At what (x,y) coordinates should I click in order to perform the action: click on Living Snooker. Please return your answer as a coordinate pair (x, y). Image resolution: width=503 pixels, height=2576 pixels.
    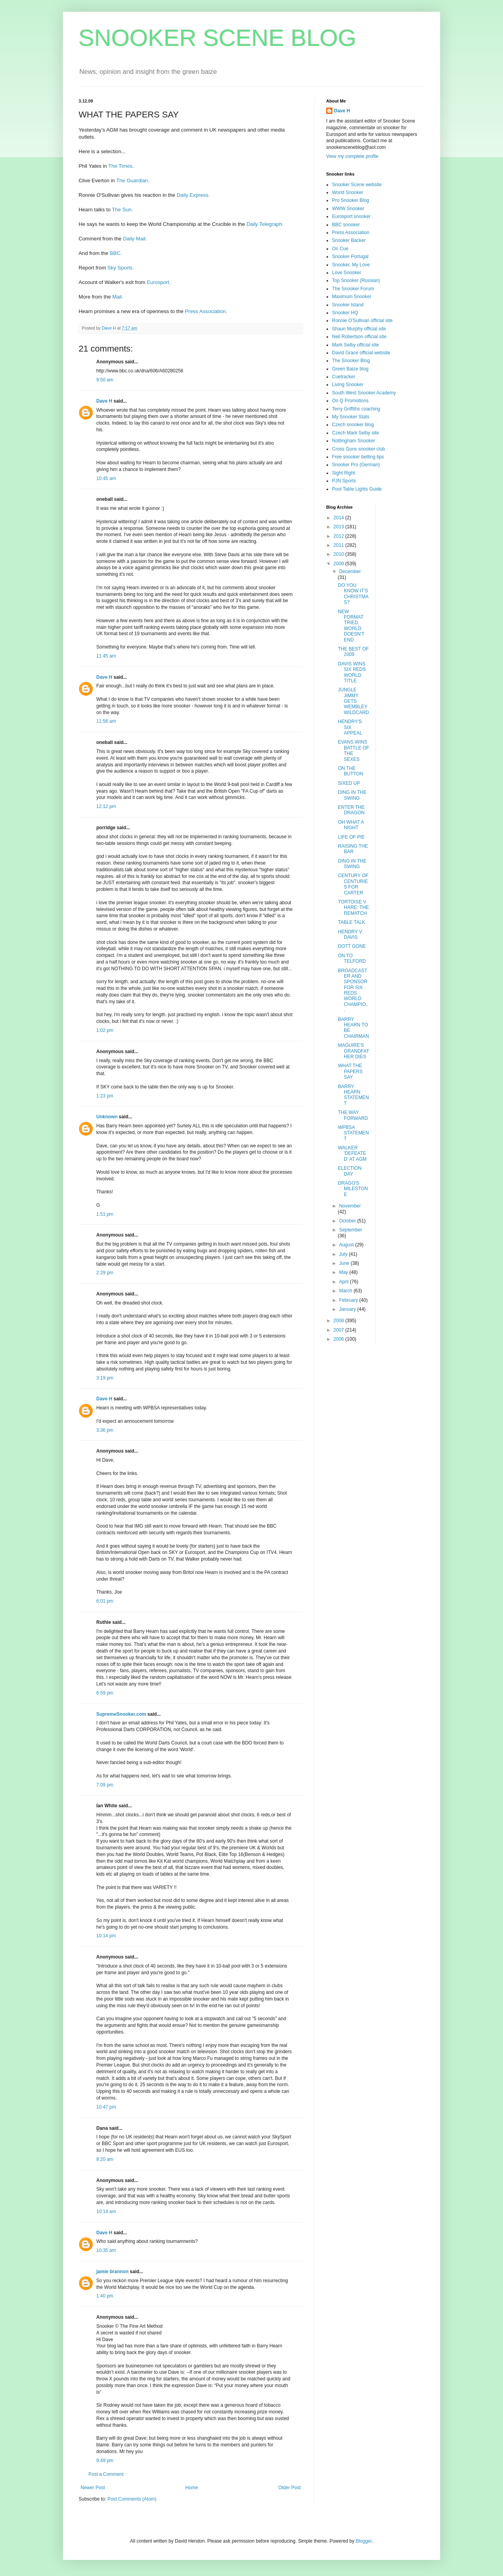
    Looking at the image, I should click on (347, 384).